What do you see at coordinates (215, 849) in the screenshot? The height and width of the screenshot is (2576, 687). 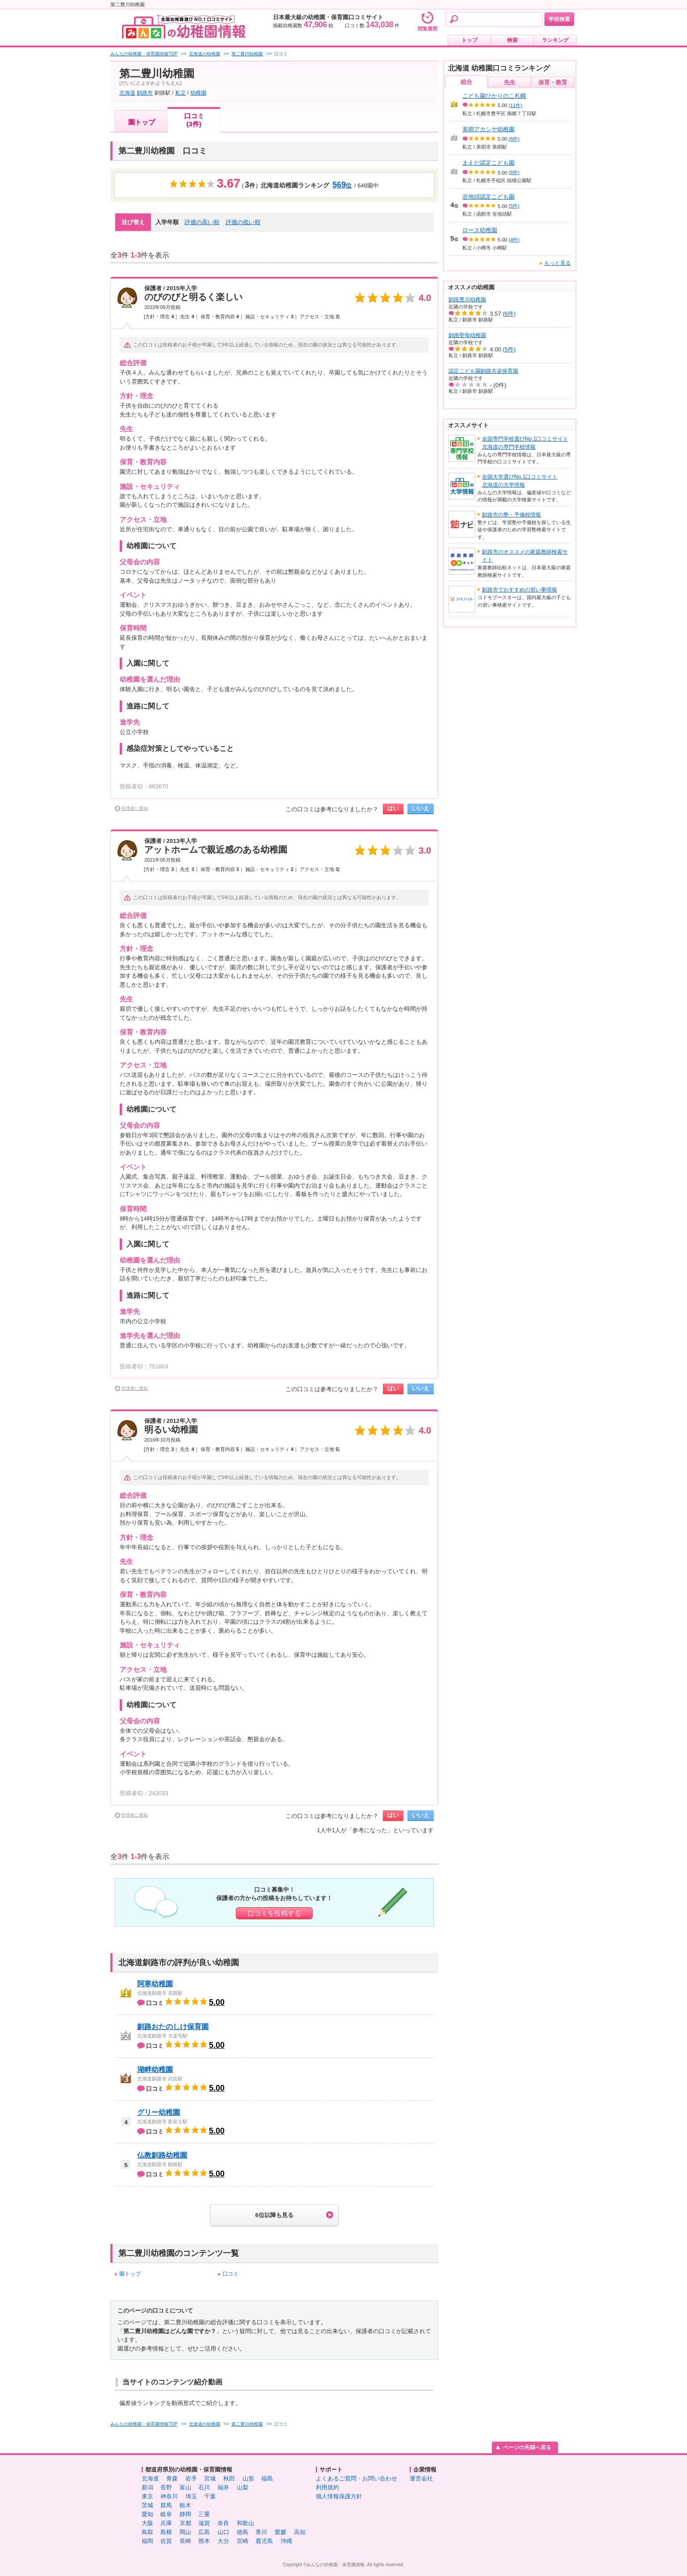 I see `アットホームで親近感のある幼稚園` at bounding box center [215, 849].